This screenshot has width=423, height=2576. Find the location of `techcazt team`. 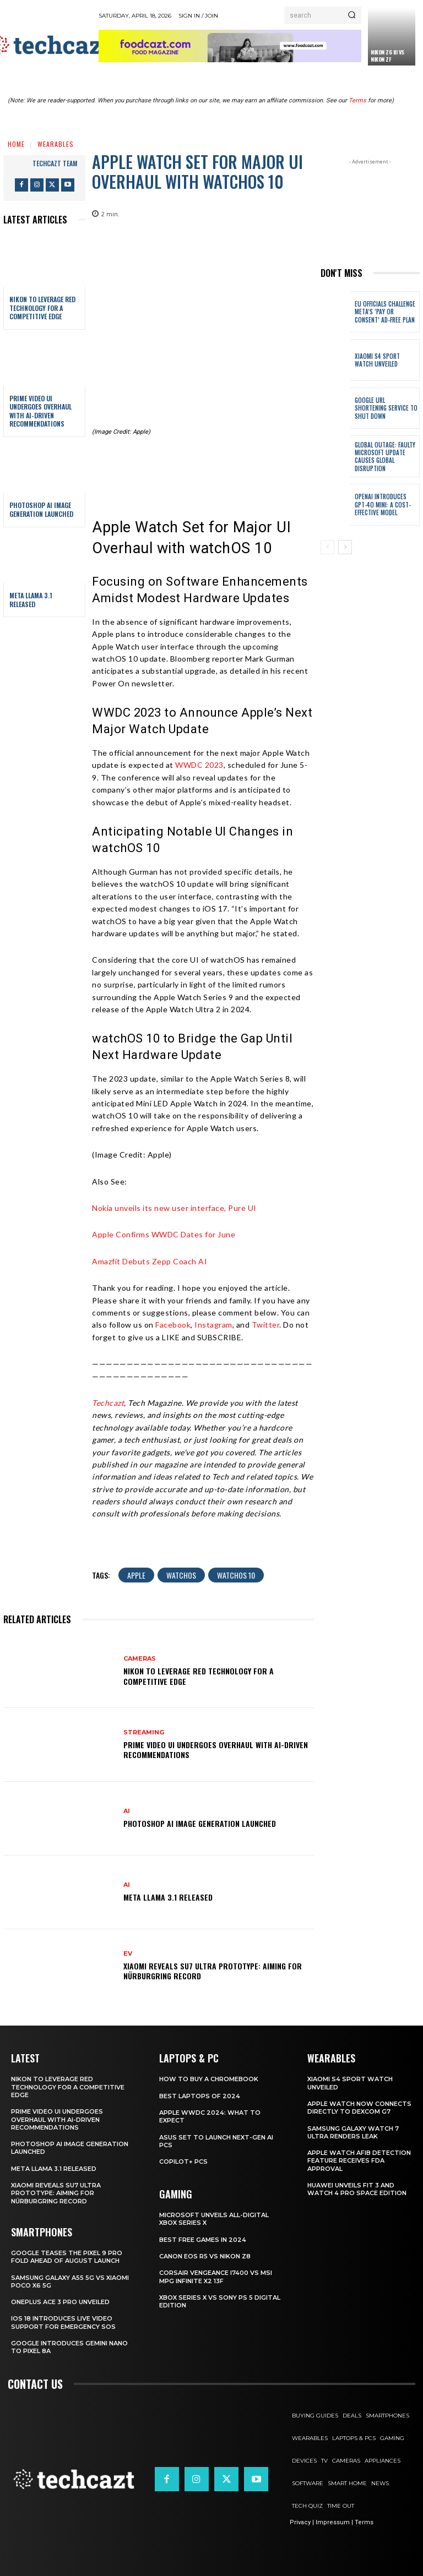

techcazt team is located at coordinates (54, 163).